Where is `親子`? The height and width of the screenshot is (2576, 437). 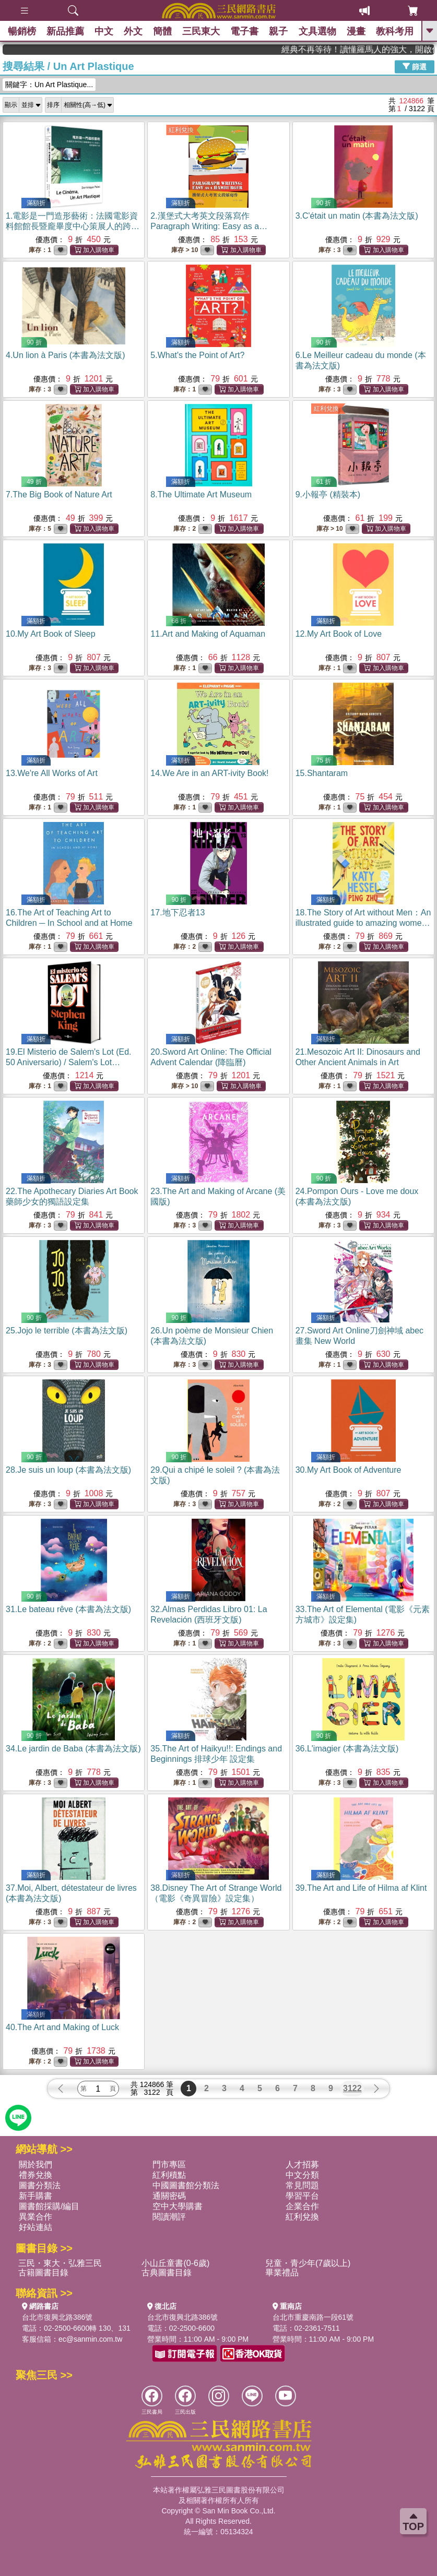 親子 is located at coordinates (278, 31).